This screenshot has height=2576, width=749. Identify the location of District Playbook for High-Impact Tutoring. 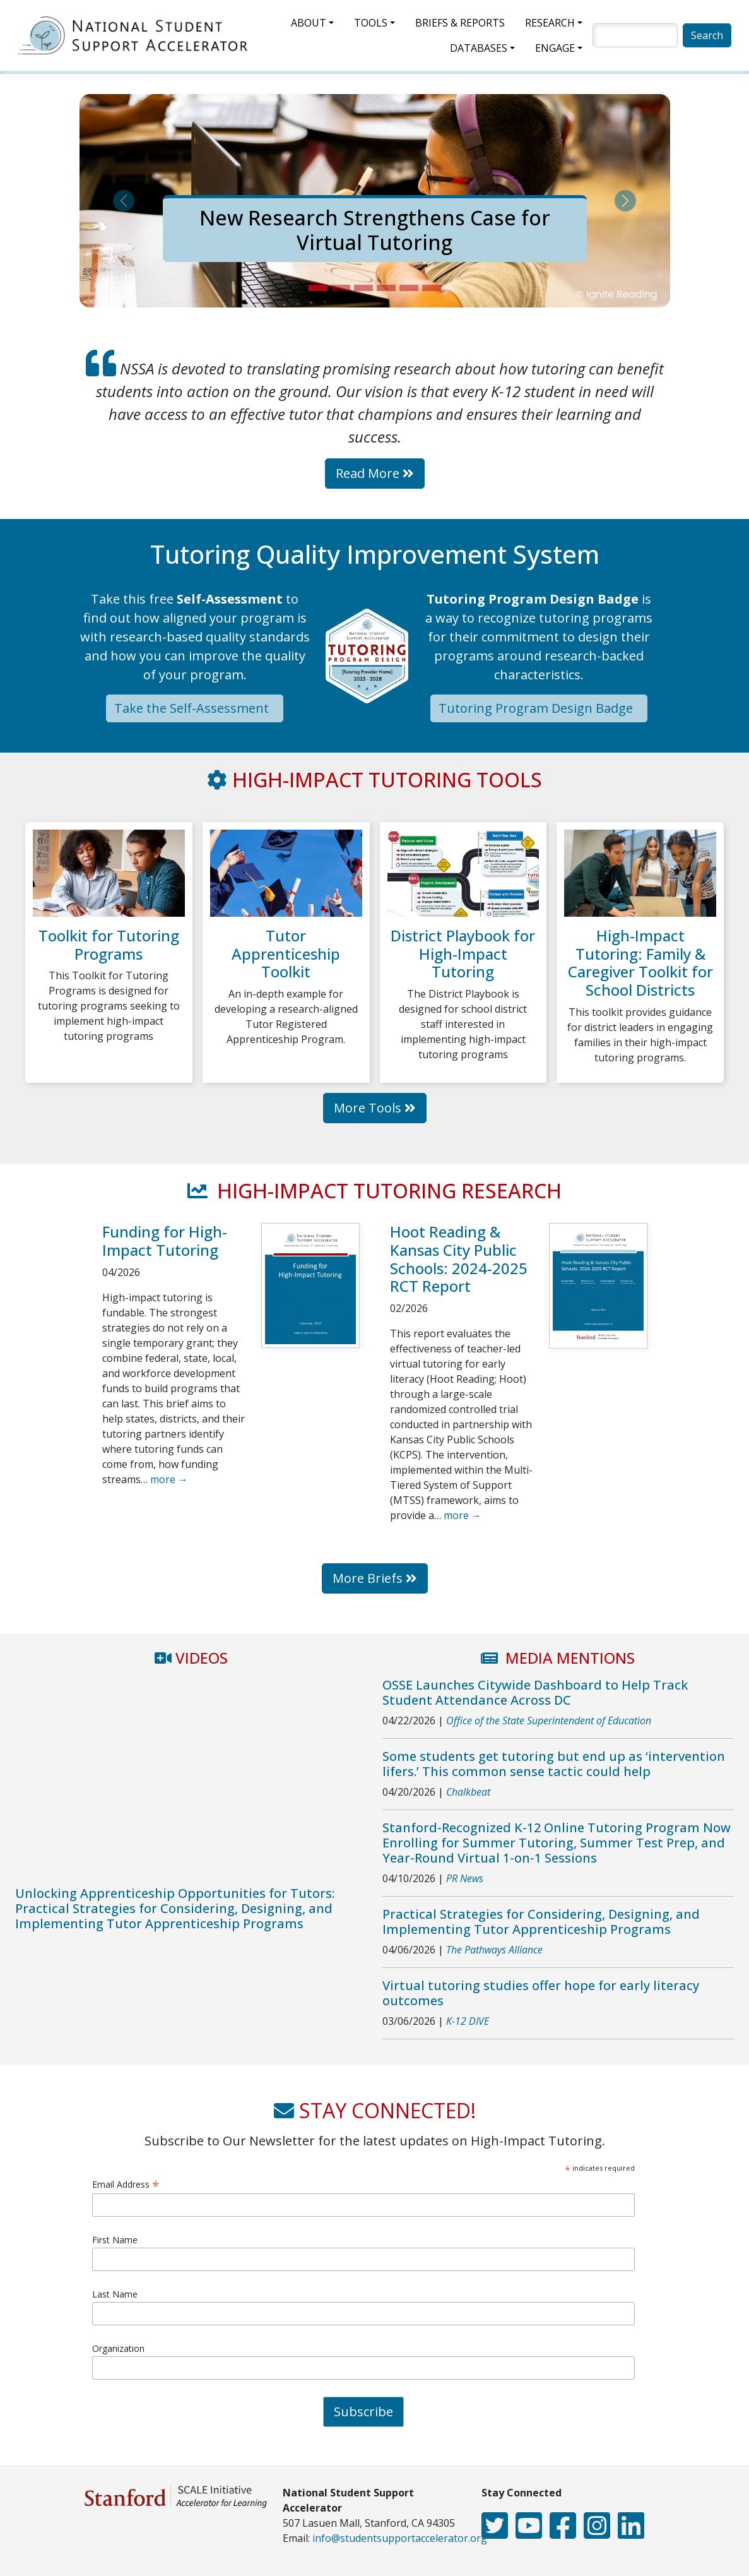
(463, 953).